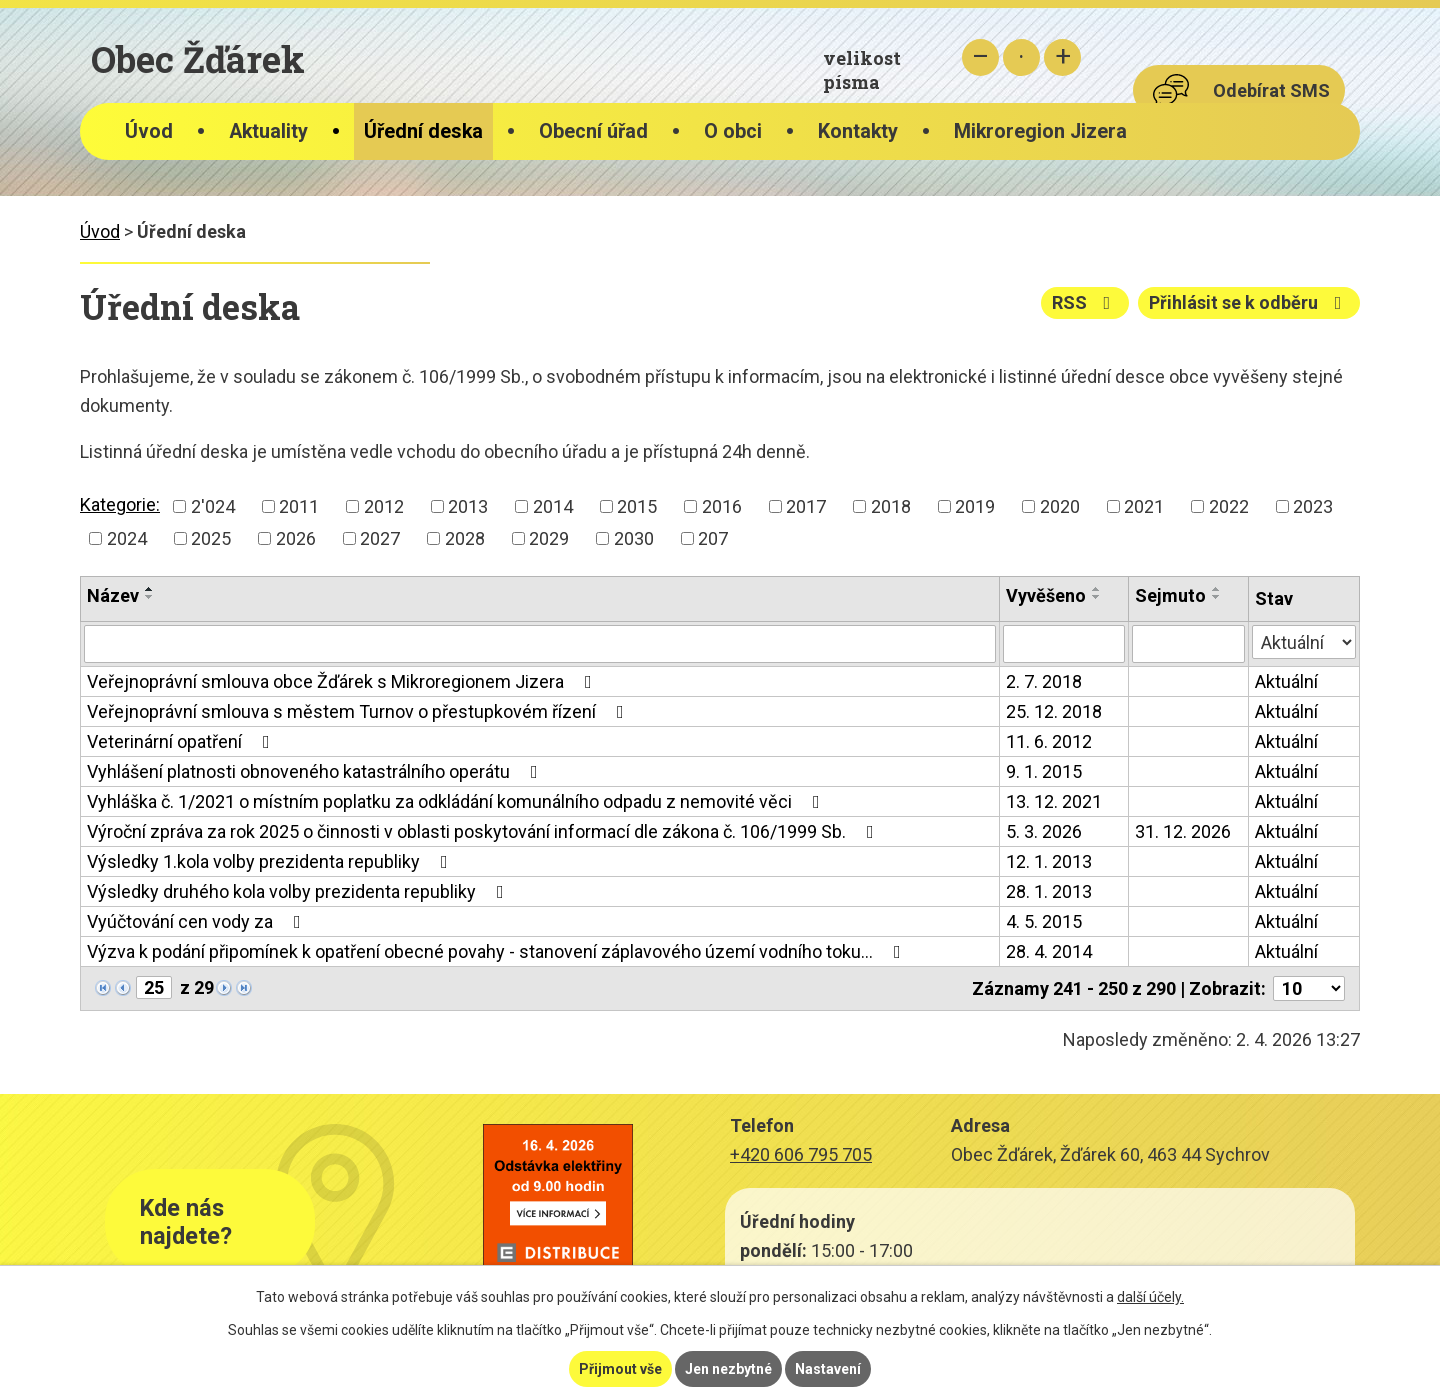 Image resolution: width=1440 pixels, height=1397 pixels. What do you see at coordinates (1313, 506) in the screenshot?
I see `2023` at bounding box center [1313, 506].